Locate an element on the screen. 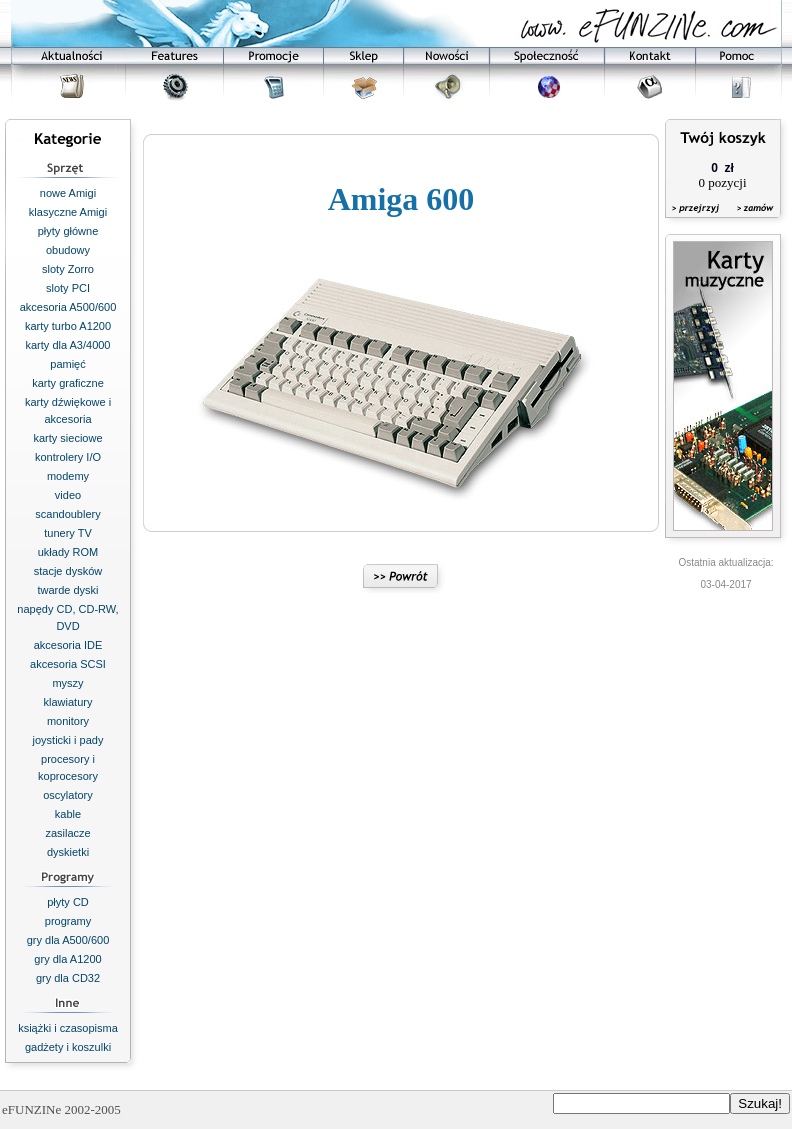 The width and height of the screenshot is (792, 1129). klasyczne Amigi is located at coordinates (68, 212).